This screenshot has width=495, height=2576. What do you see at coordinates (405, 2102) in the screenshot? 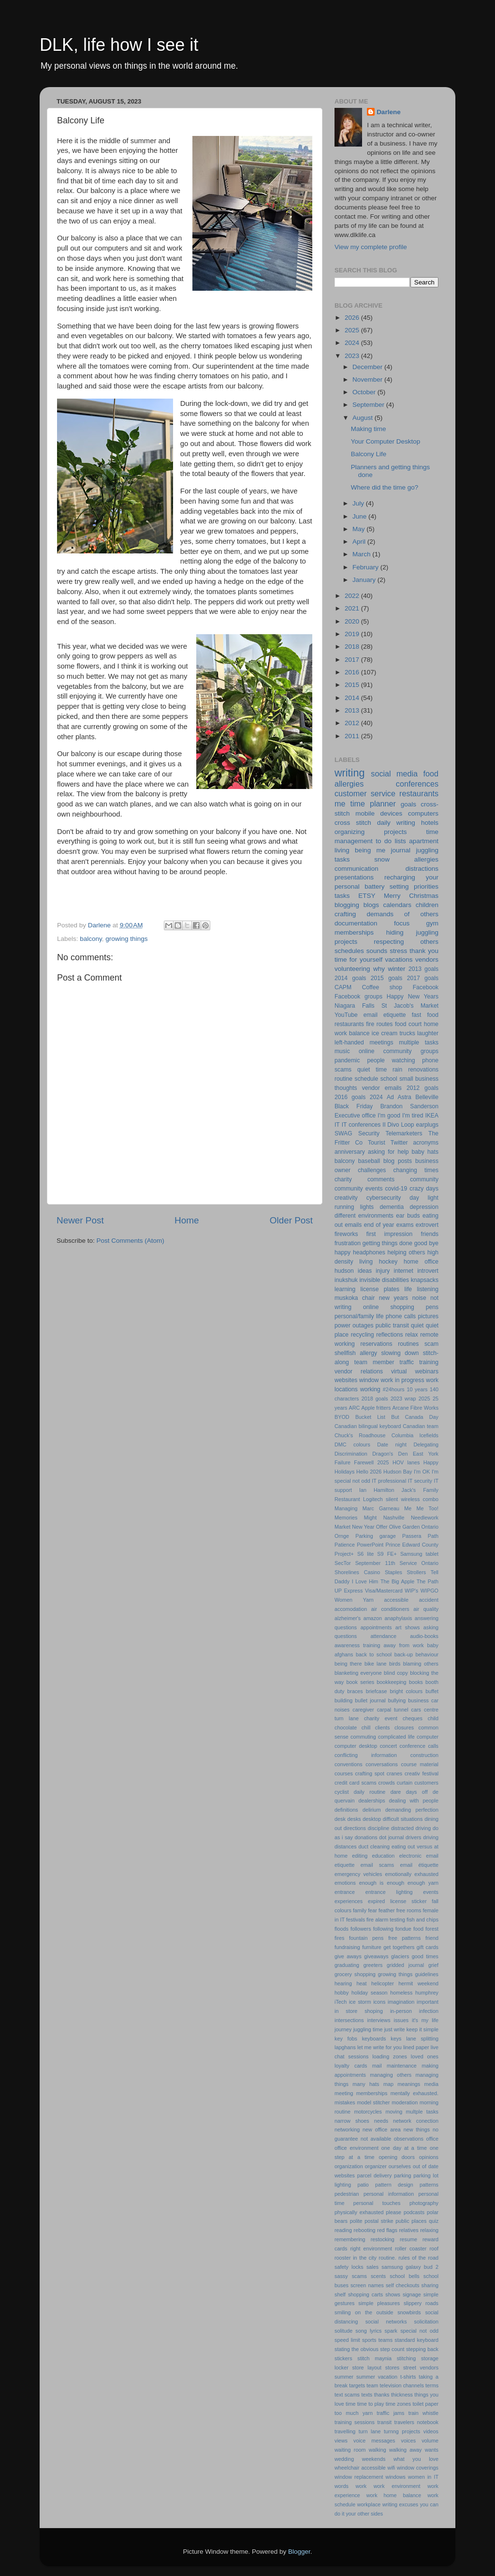
I see `moderation` at bounding box center [405, 2102].